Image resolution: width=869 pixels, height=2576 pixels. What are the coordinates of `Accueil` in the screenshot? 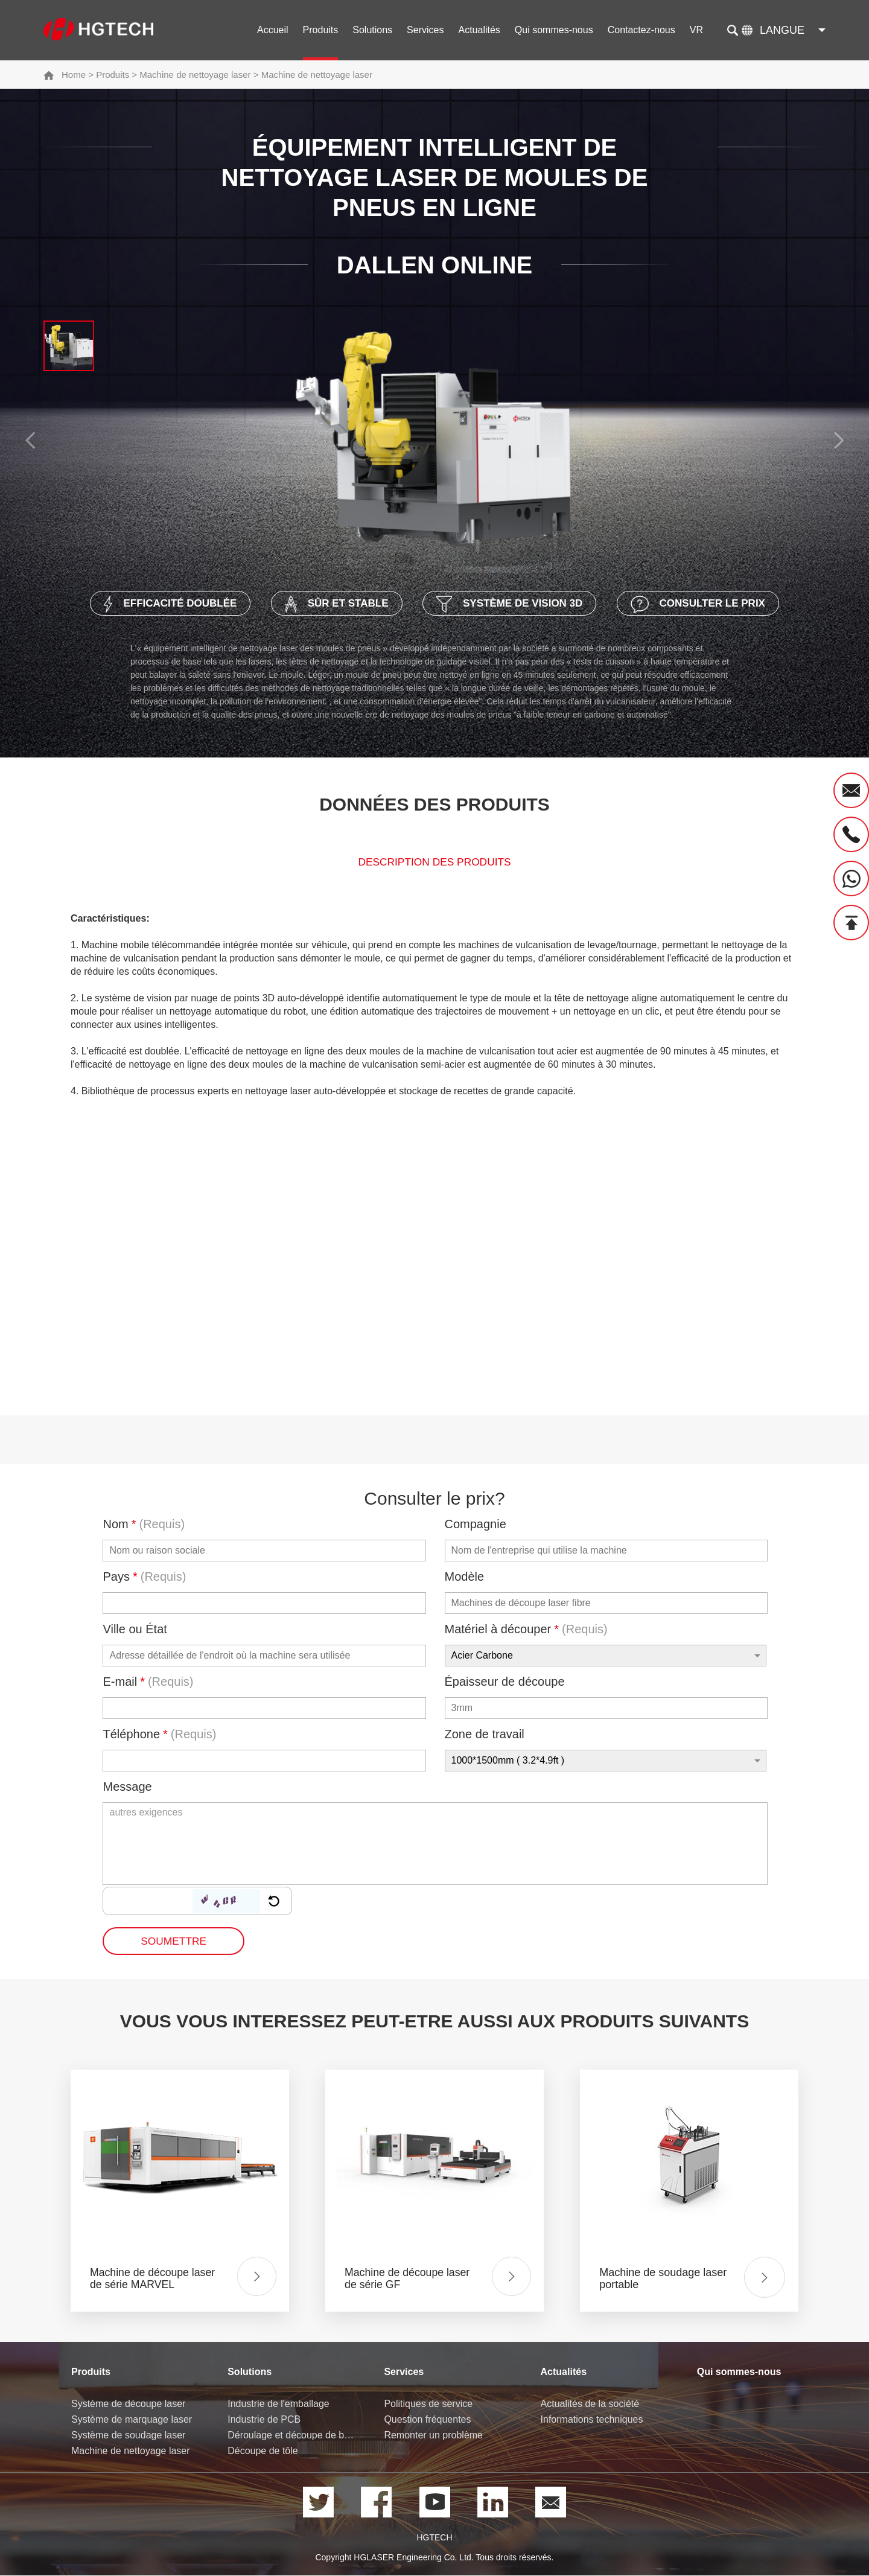 It's located at (272, 30).